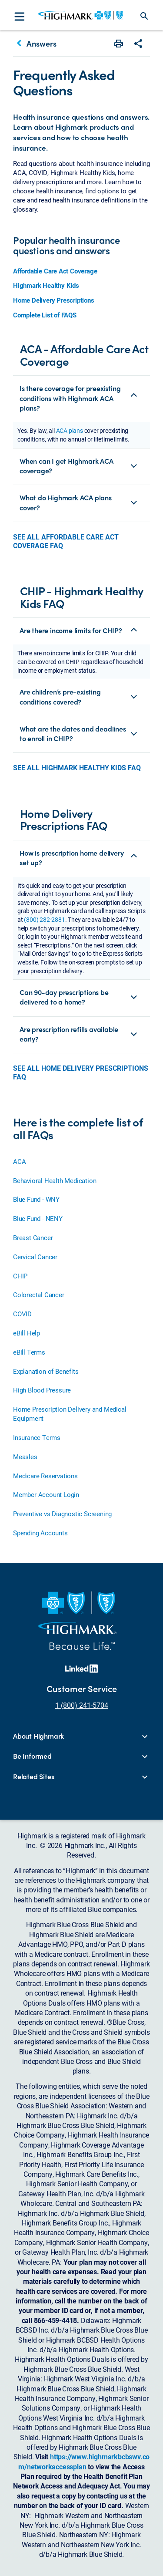 This screenshot has width=163, height=2576. What do you see at coordinates (25, 1456) in the screenshot?
I see `Measles` at bounding box center [25, 1456].